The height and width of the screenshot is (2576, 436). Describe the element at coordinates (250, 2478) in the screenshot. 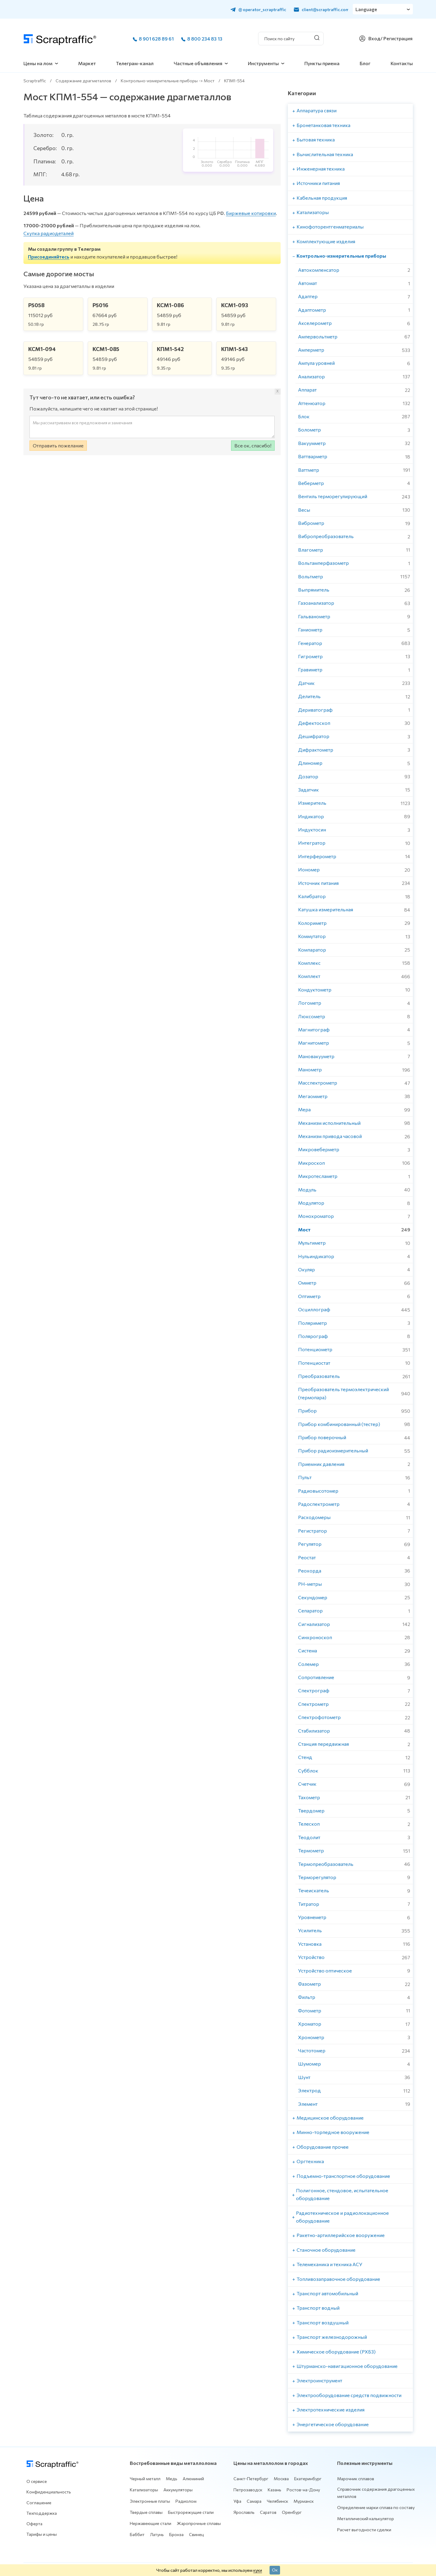

I see `Санкт-Петербург` at that location.